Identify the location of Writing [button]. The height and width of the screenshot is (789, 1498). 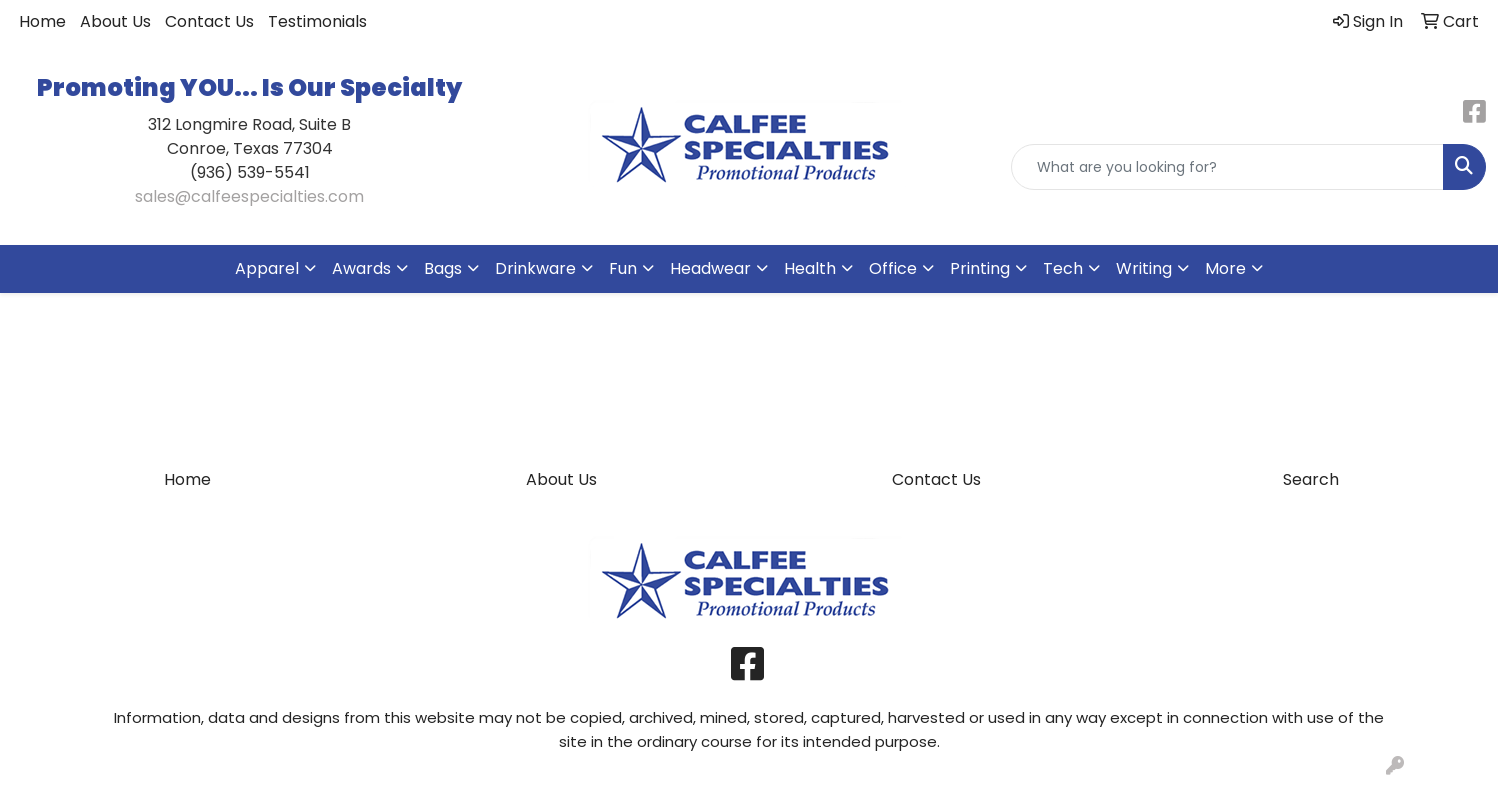
(1144, 268).